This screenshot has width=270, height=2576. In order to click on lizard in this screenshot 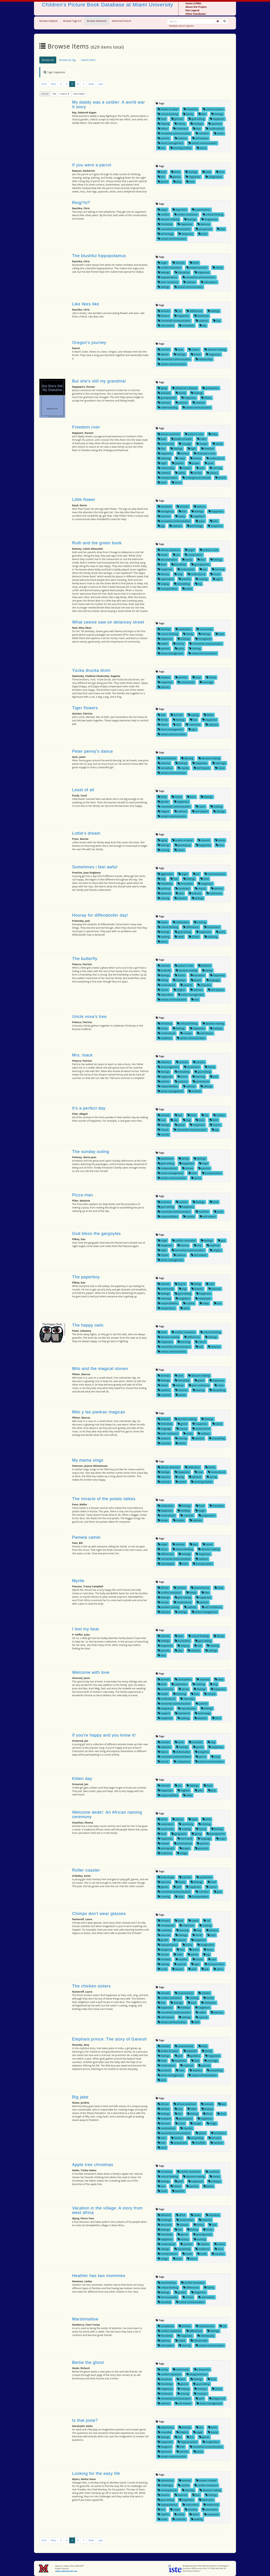, I will do `click(194, 1949)`.